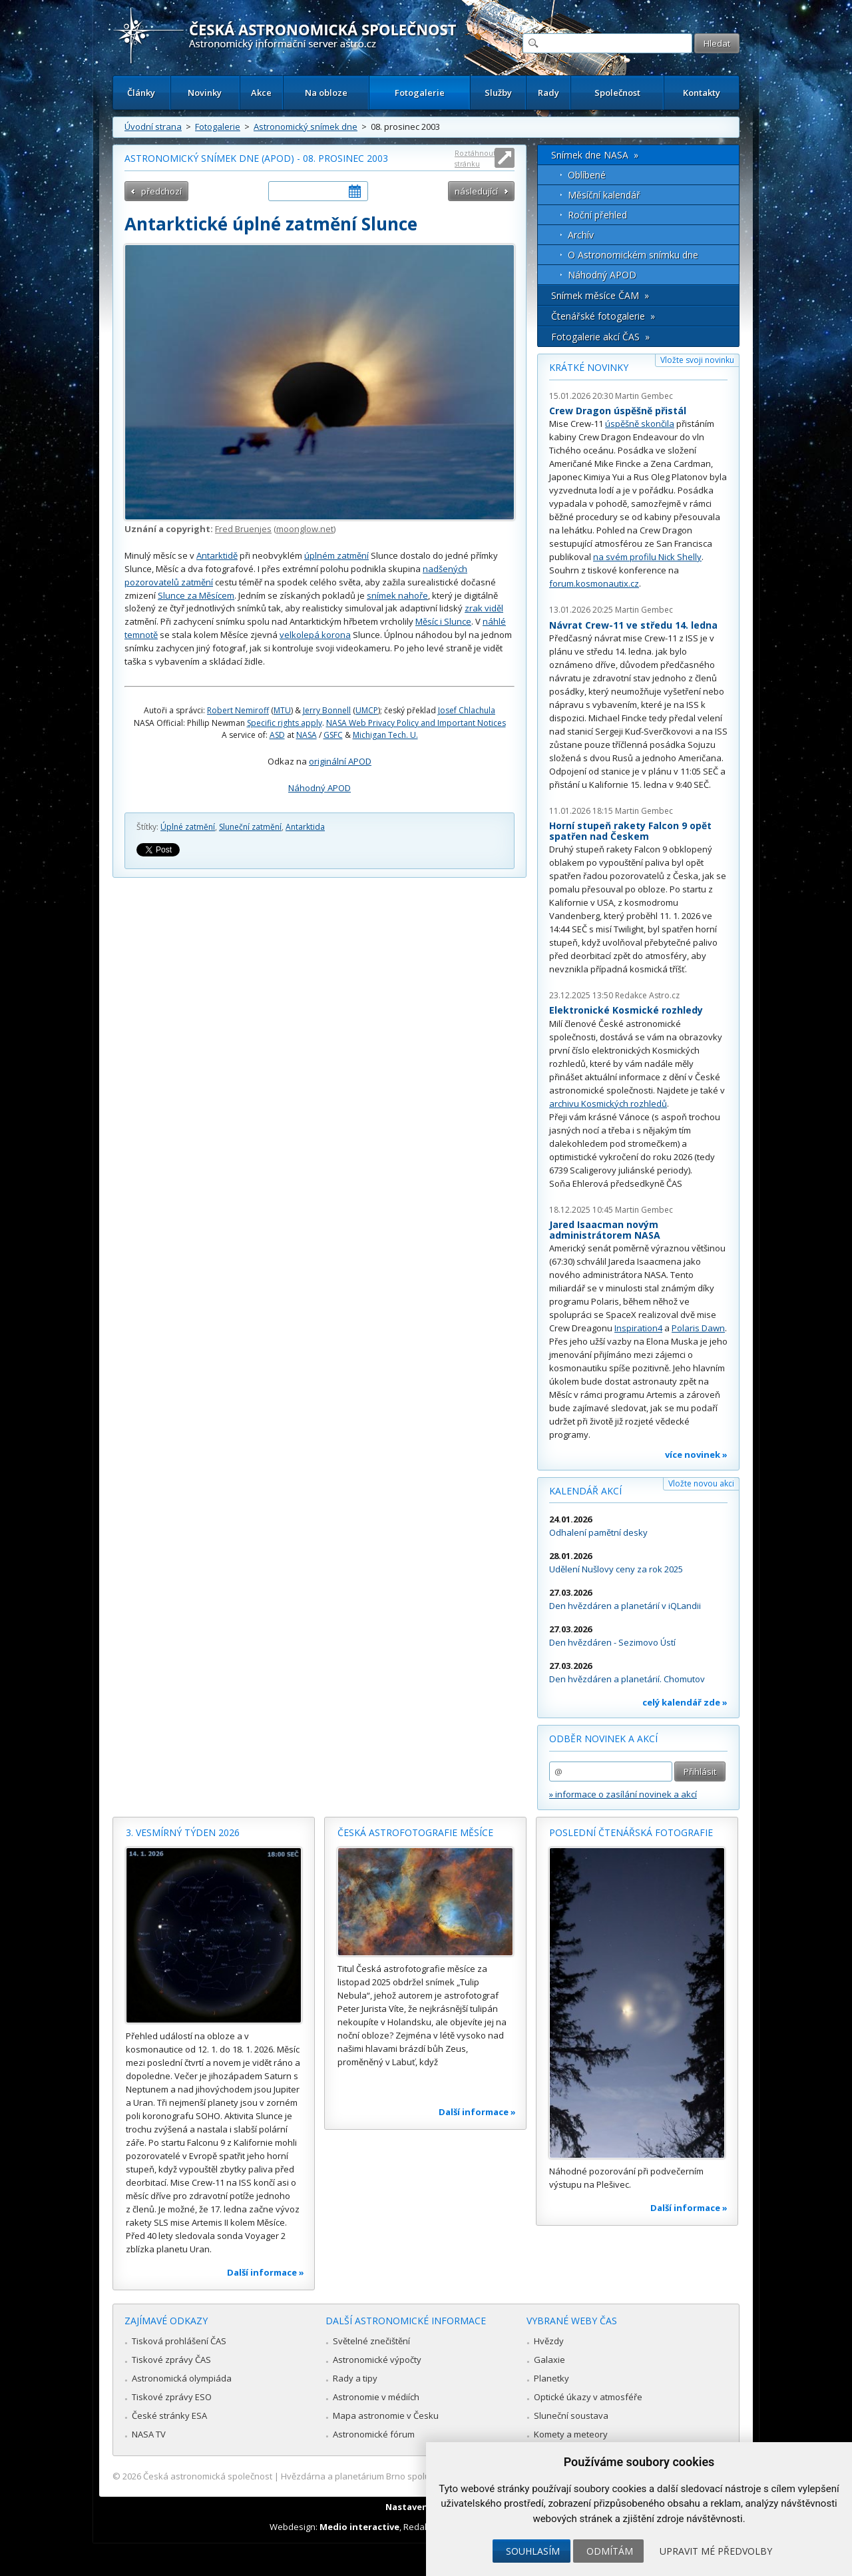  I want to click on Úvodní strana, so click(153, 127).